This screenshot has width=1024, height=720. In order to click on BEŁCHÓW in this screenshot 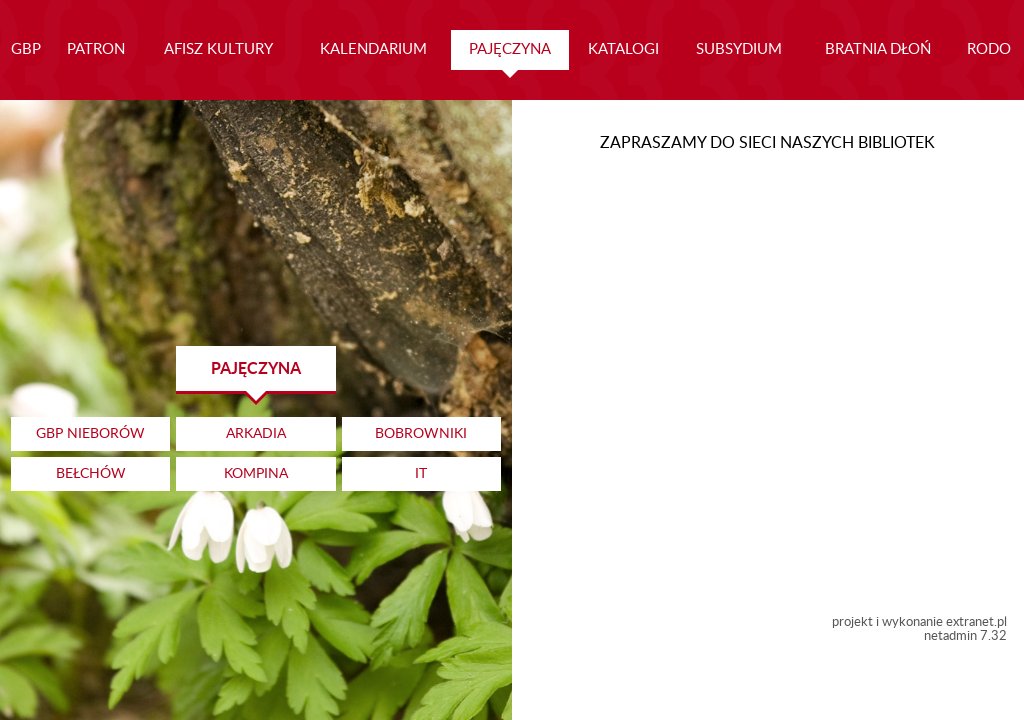, I will do `click(91, 474)`.